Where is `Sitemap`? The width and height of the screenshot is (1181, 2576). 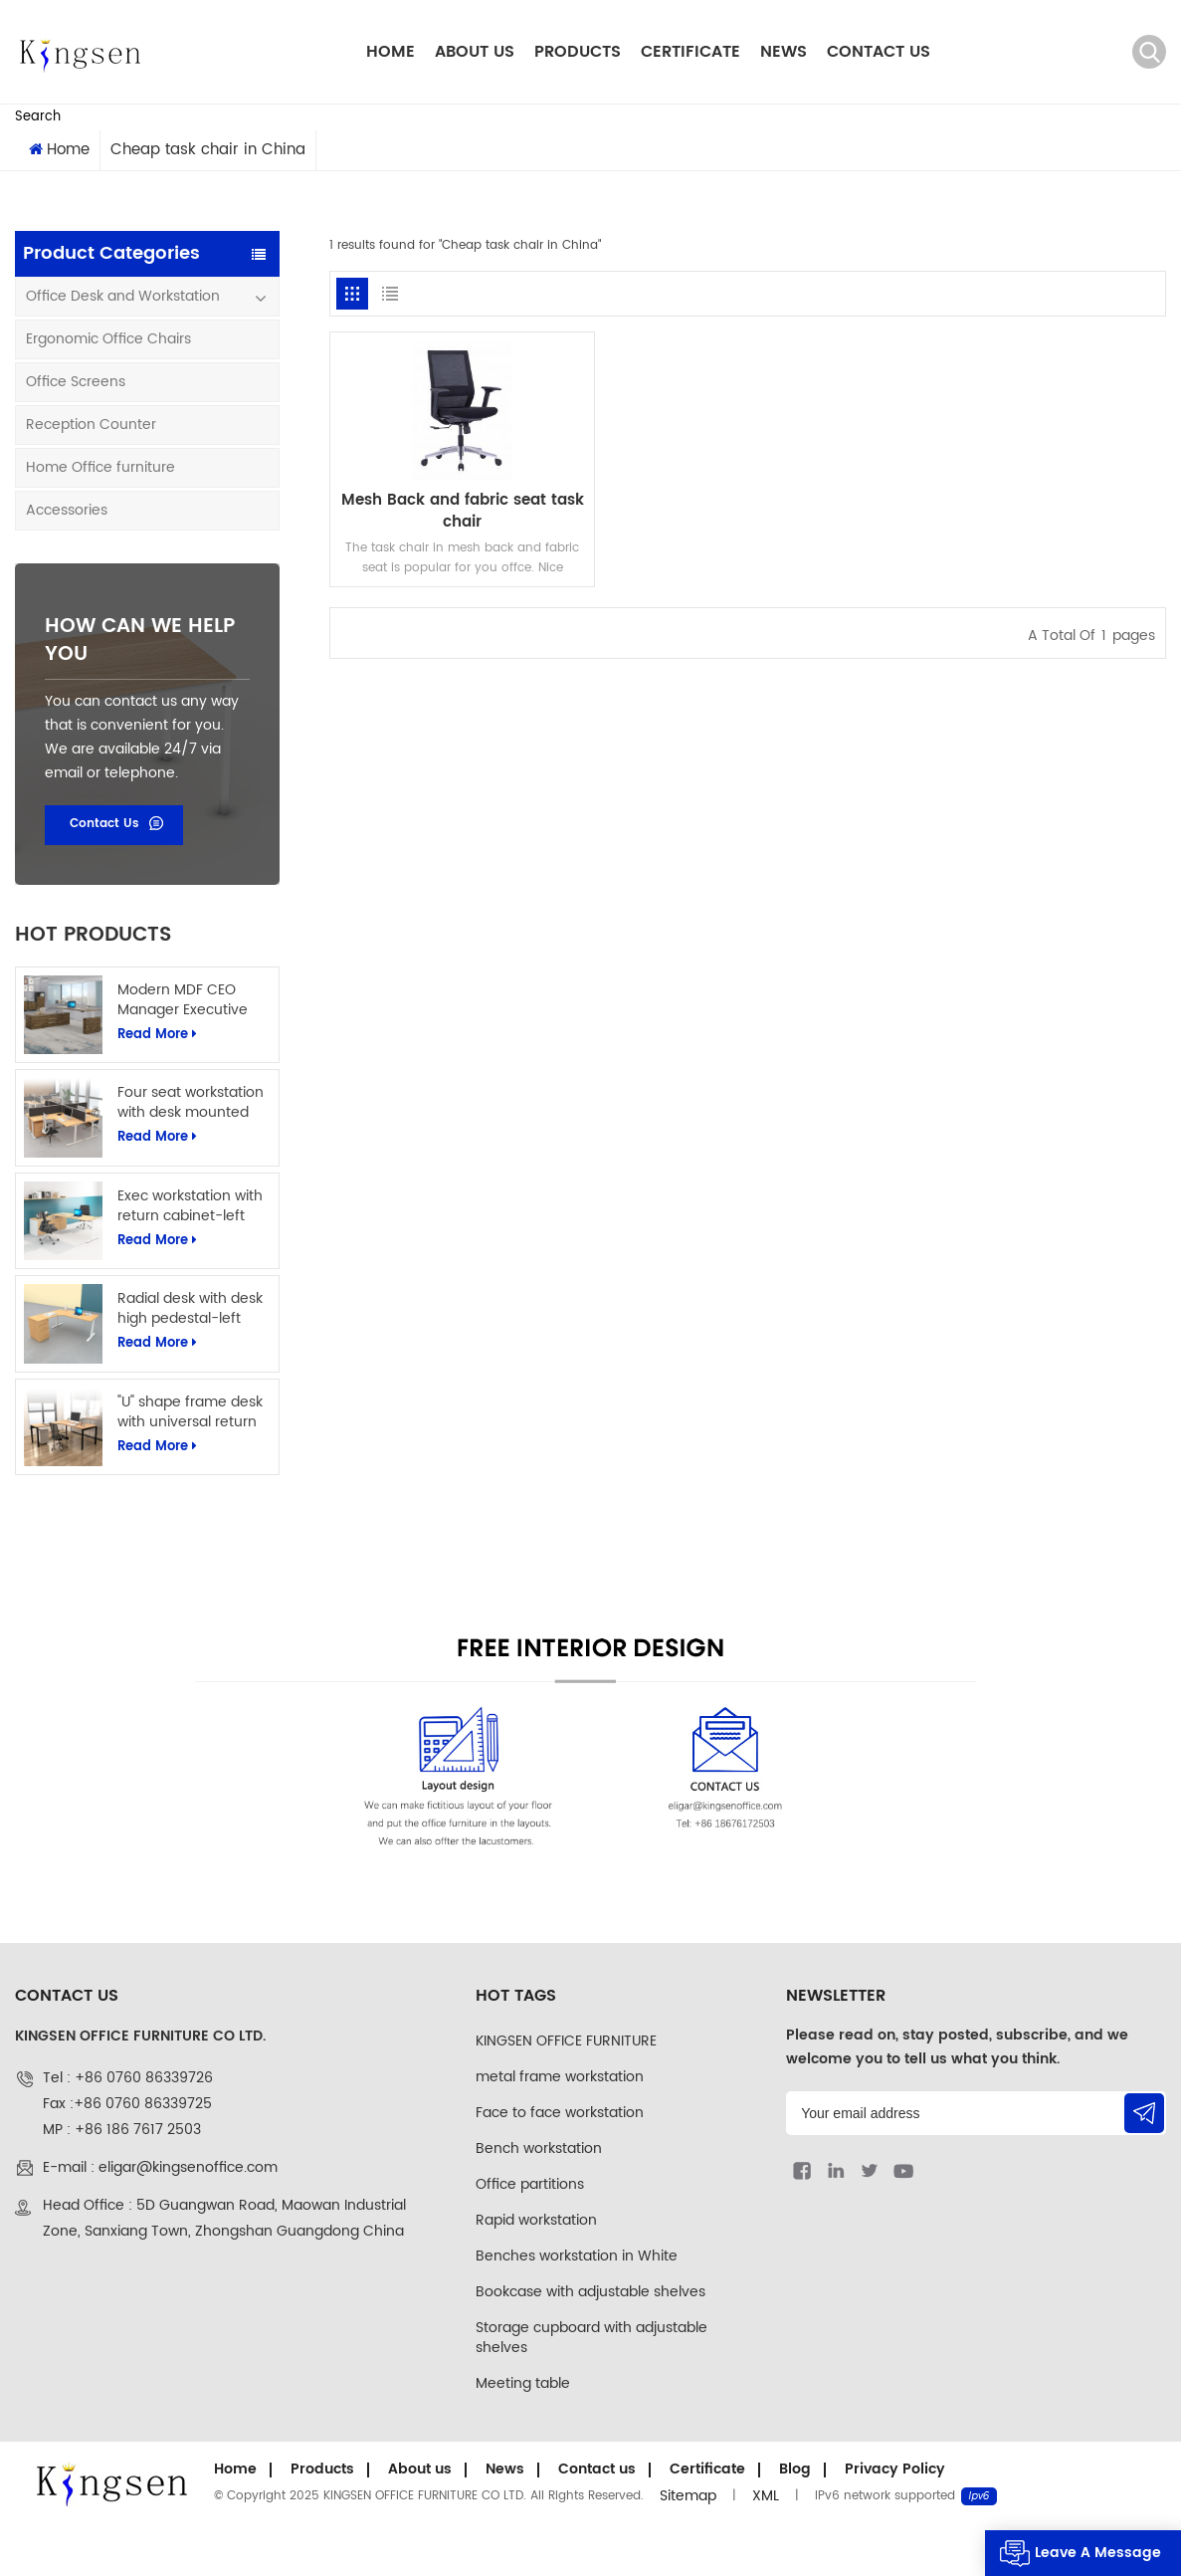 Sitemap is located at coordinates (688, 2495).